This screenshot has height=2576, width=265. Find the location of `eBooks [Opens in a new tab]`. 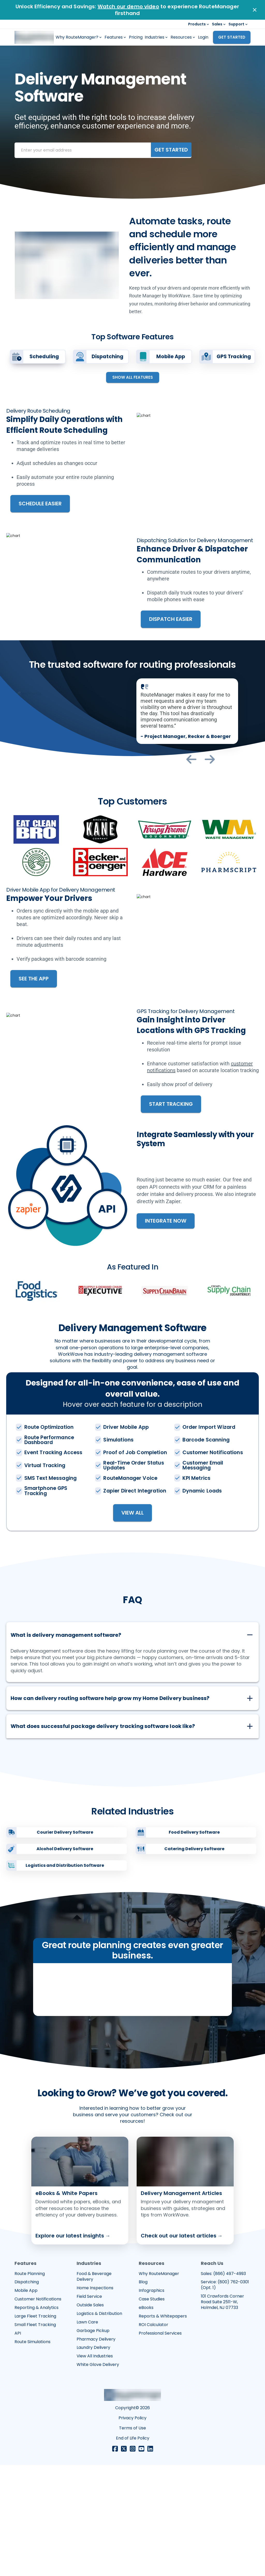

eBooks [Opens in a new tab] is located at coordinates (146, 2418).